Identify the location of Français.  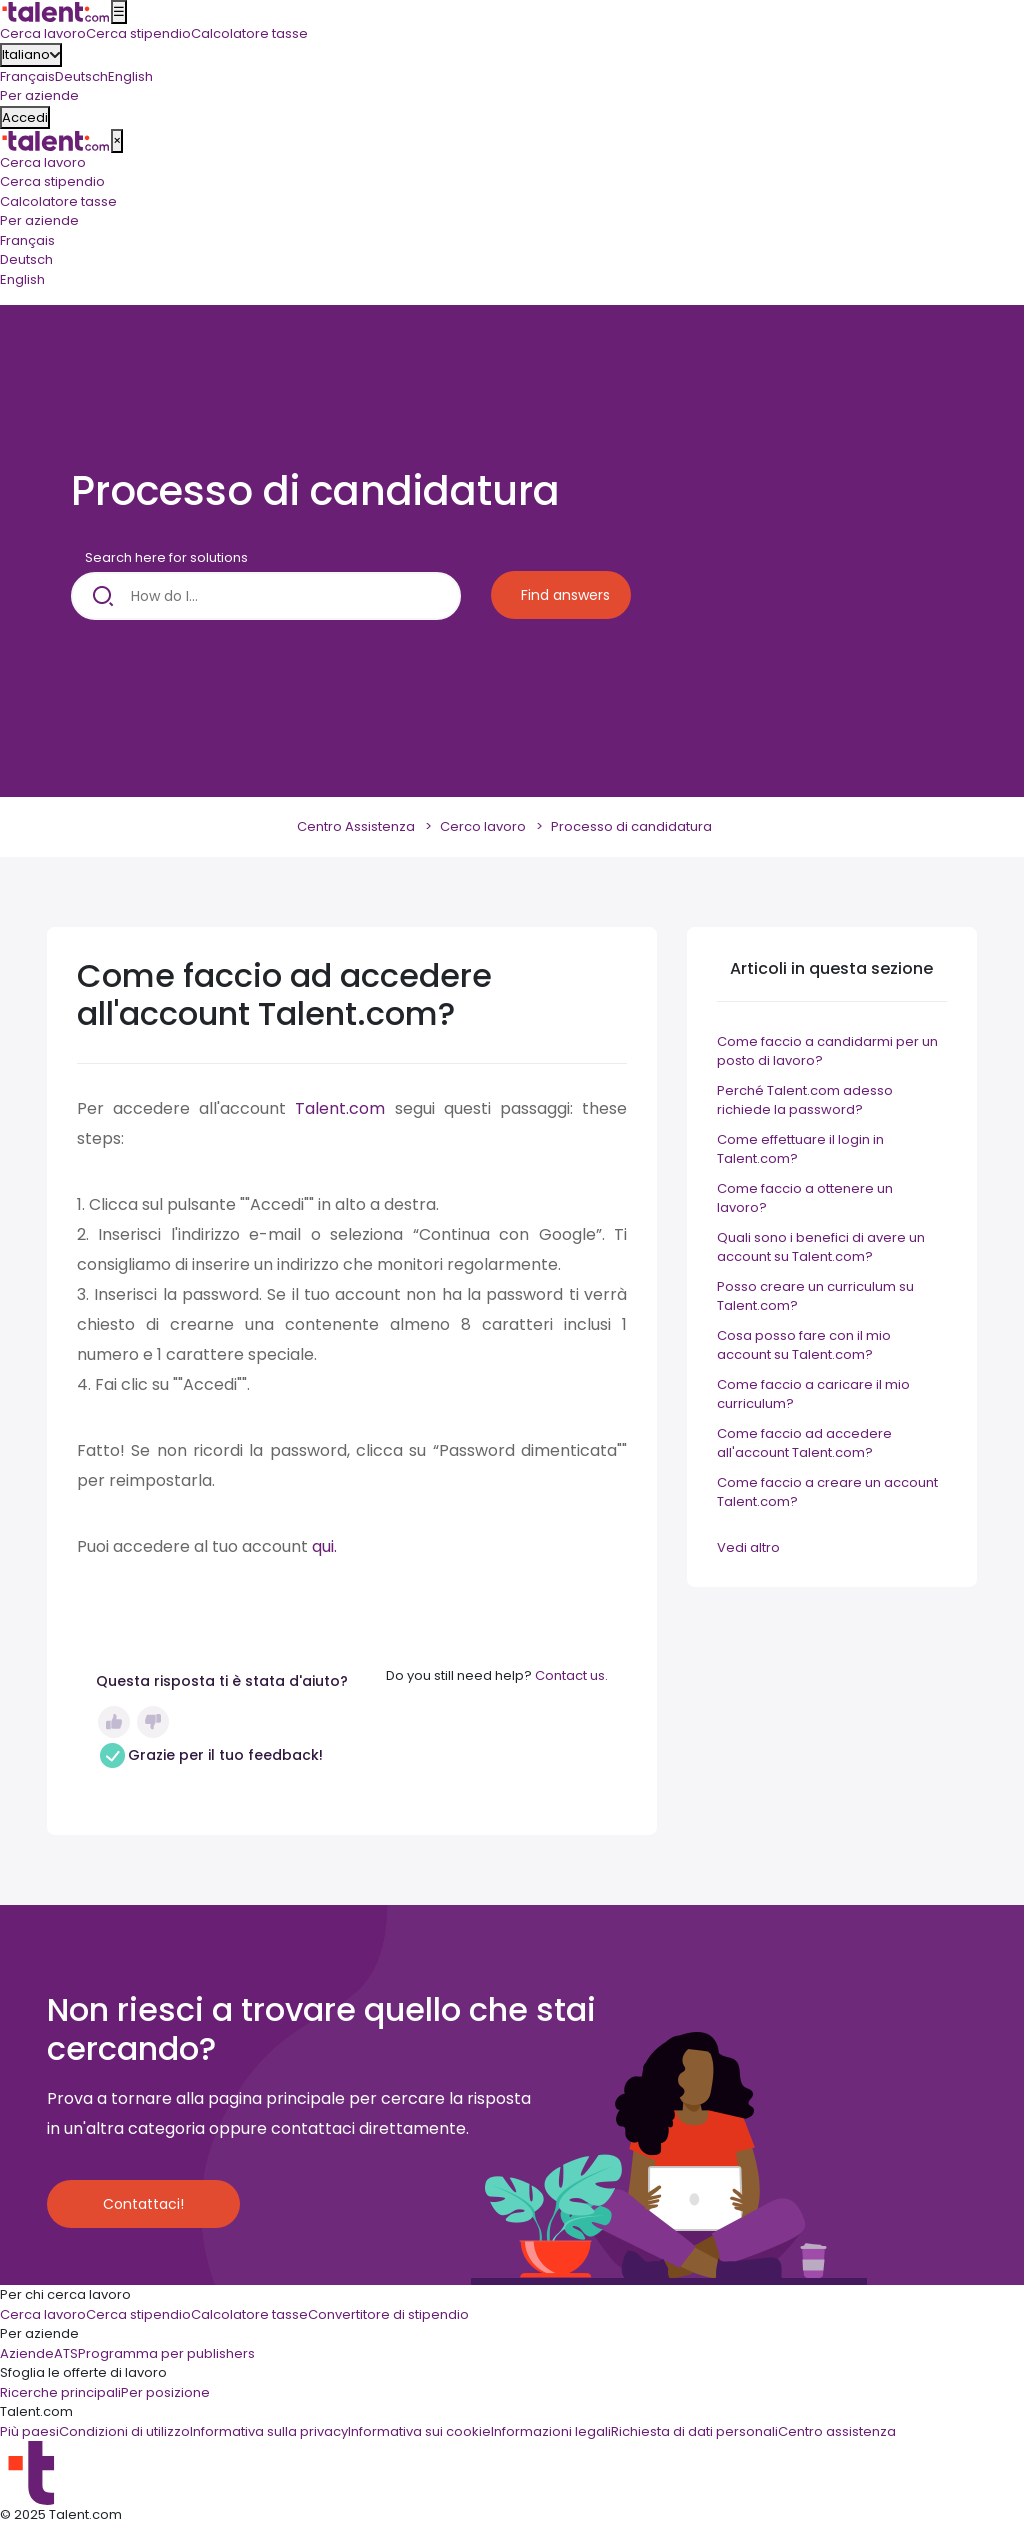
(27, 76).